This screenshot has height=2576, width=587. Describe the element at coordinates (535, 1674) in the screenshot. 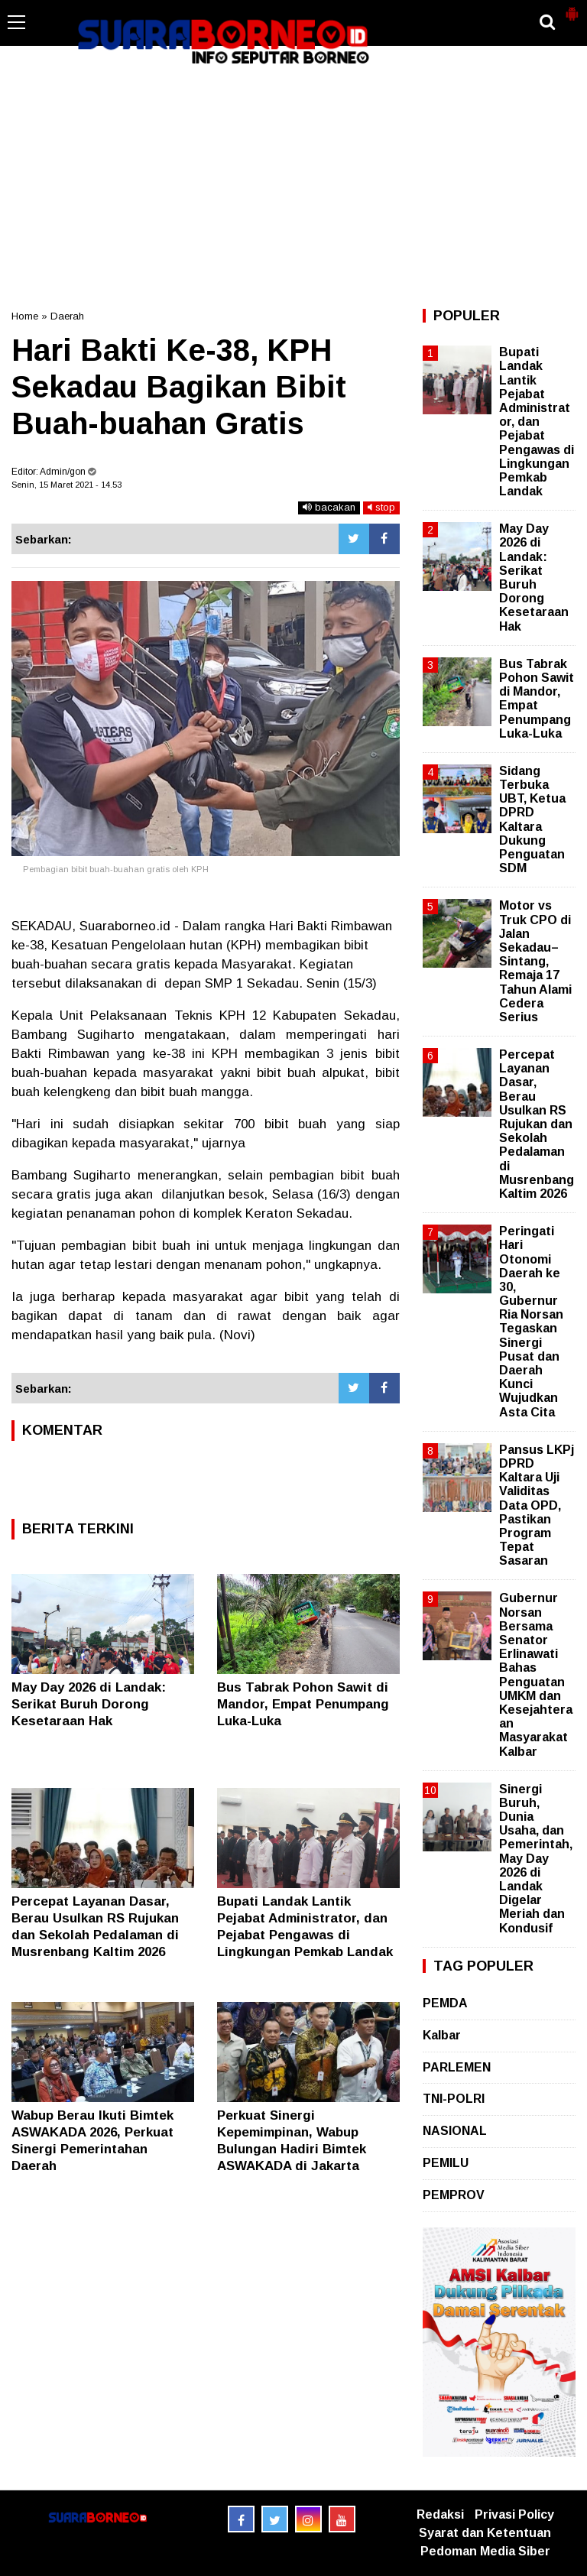

I see `Gubernur Norsan Bersama Senator Erlinawati Bahas Penguatan UMKM dan Kesejahteraan Masyarakat Kalbar` at that location.